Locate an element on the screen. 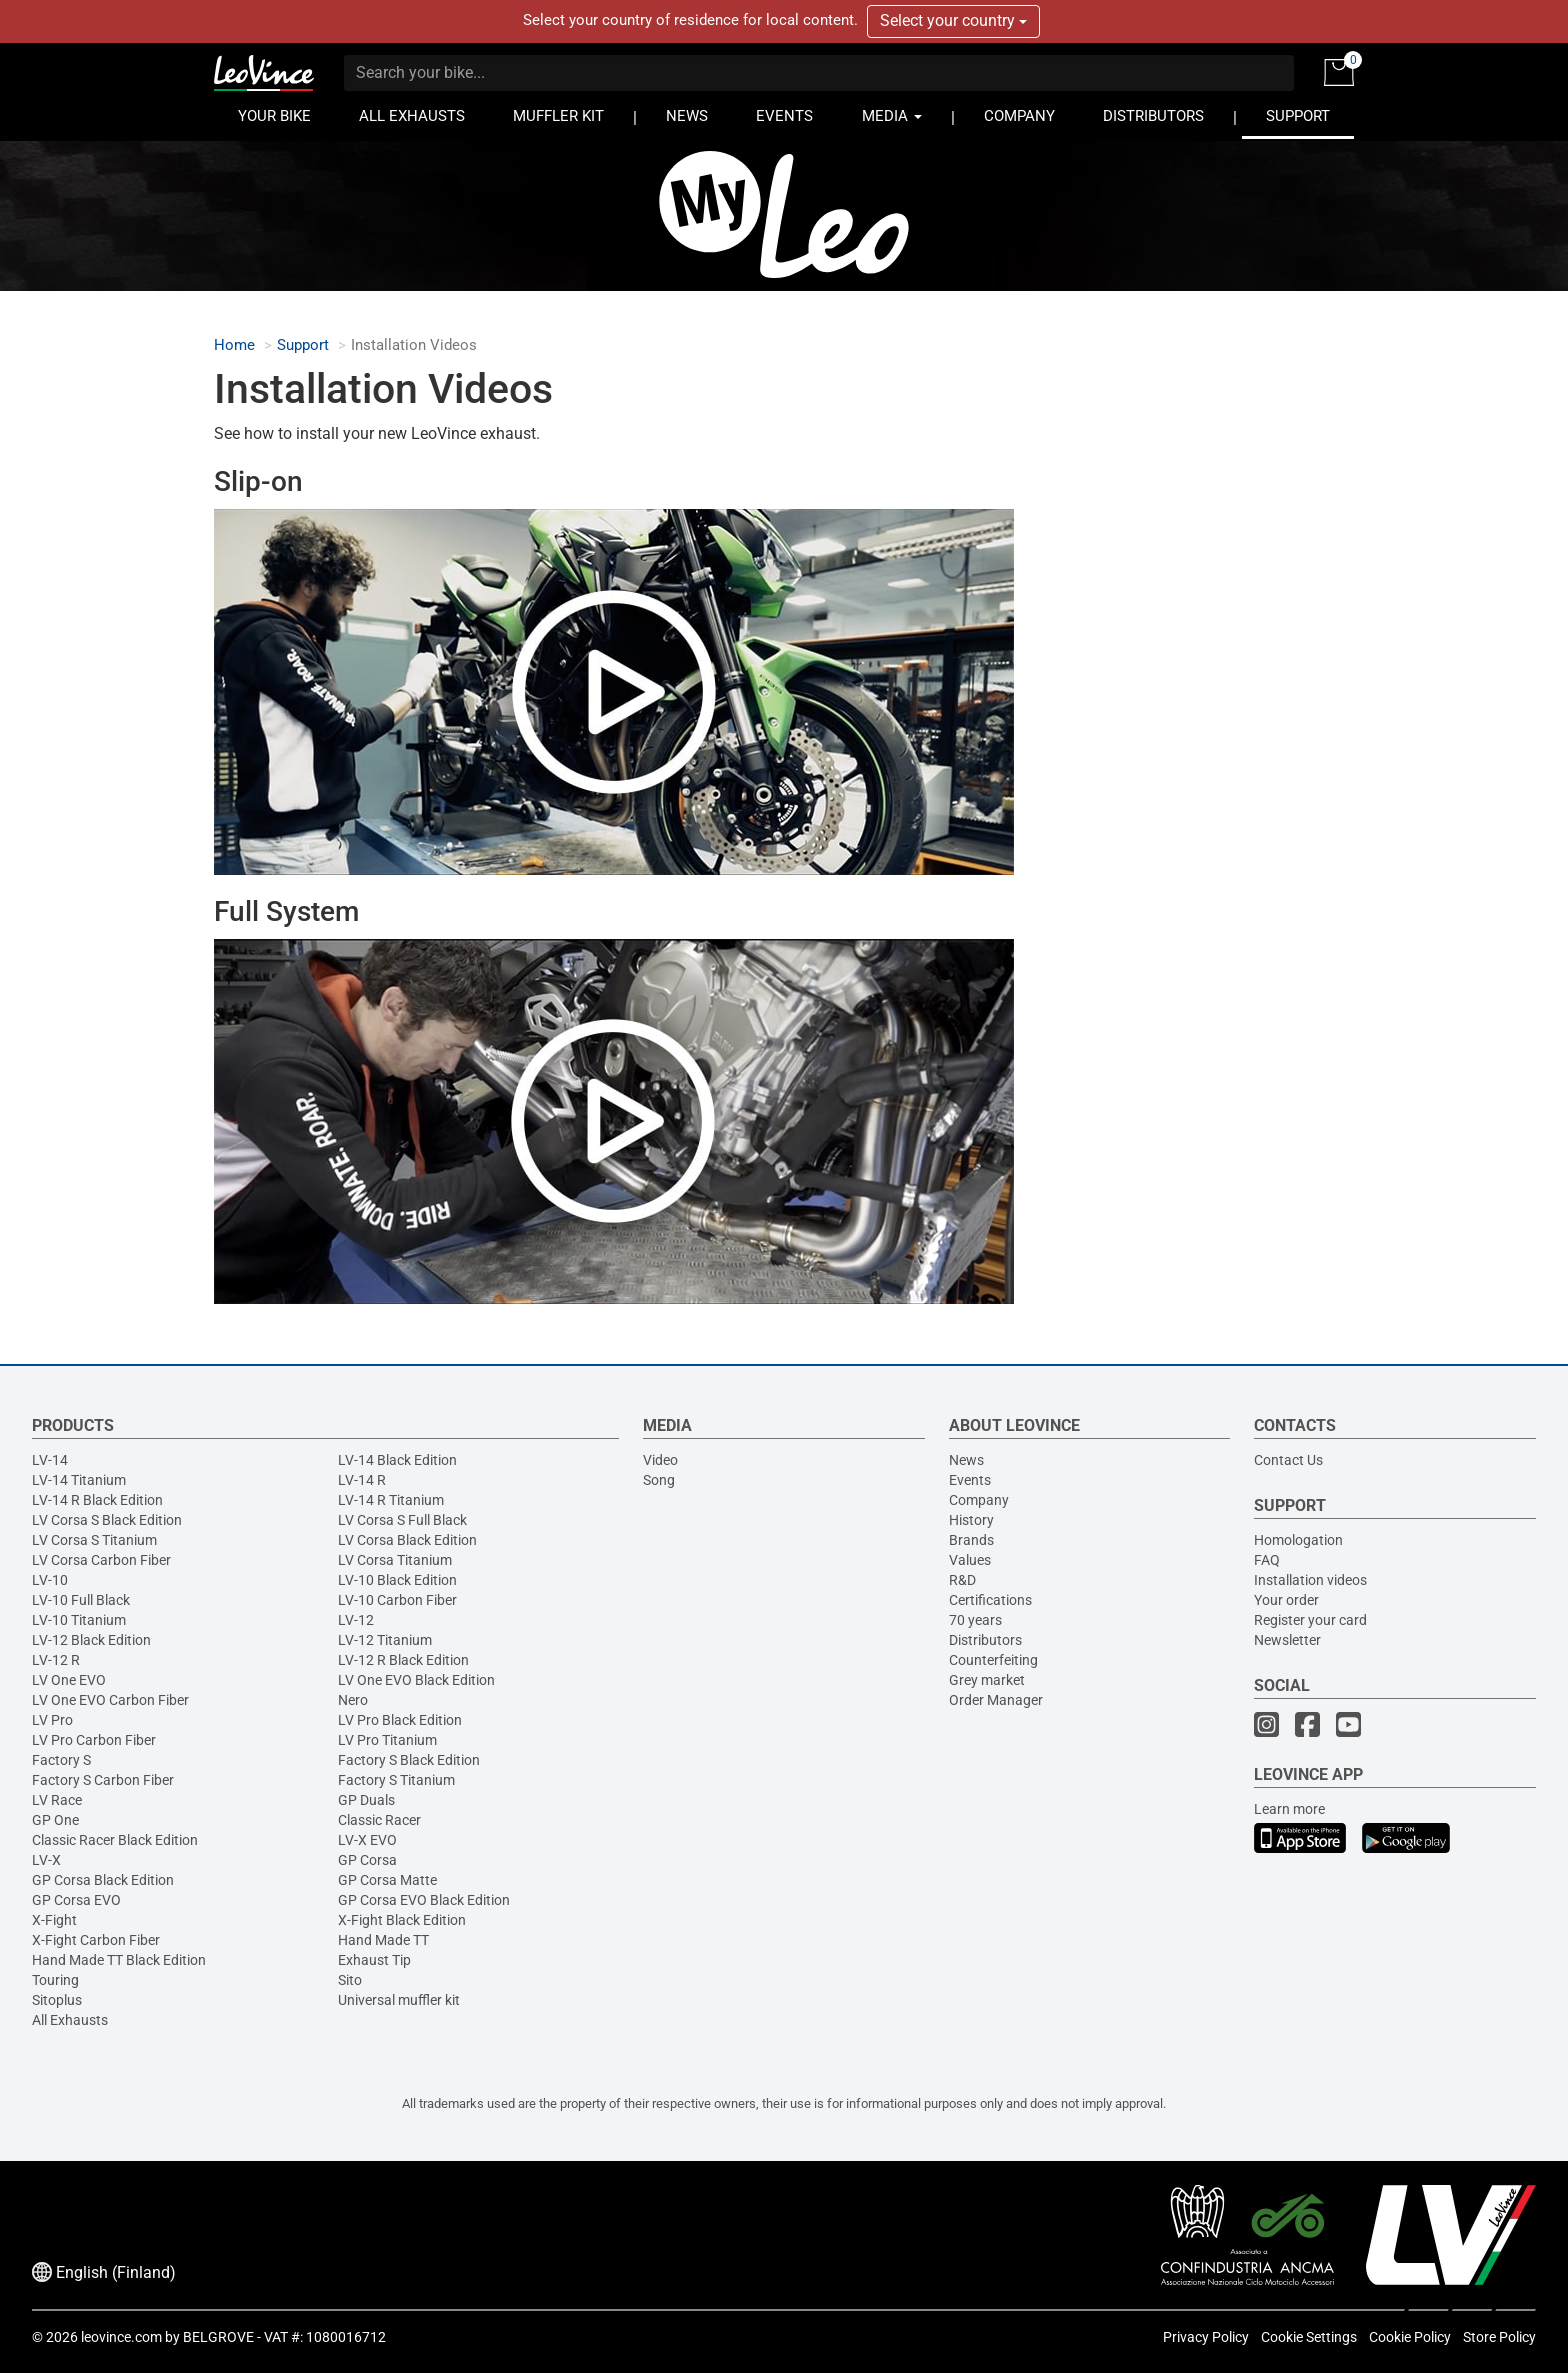 This screenshot has height=2373, width=1568. LV-14 R Titanium is located at coordinates (391, 1500).